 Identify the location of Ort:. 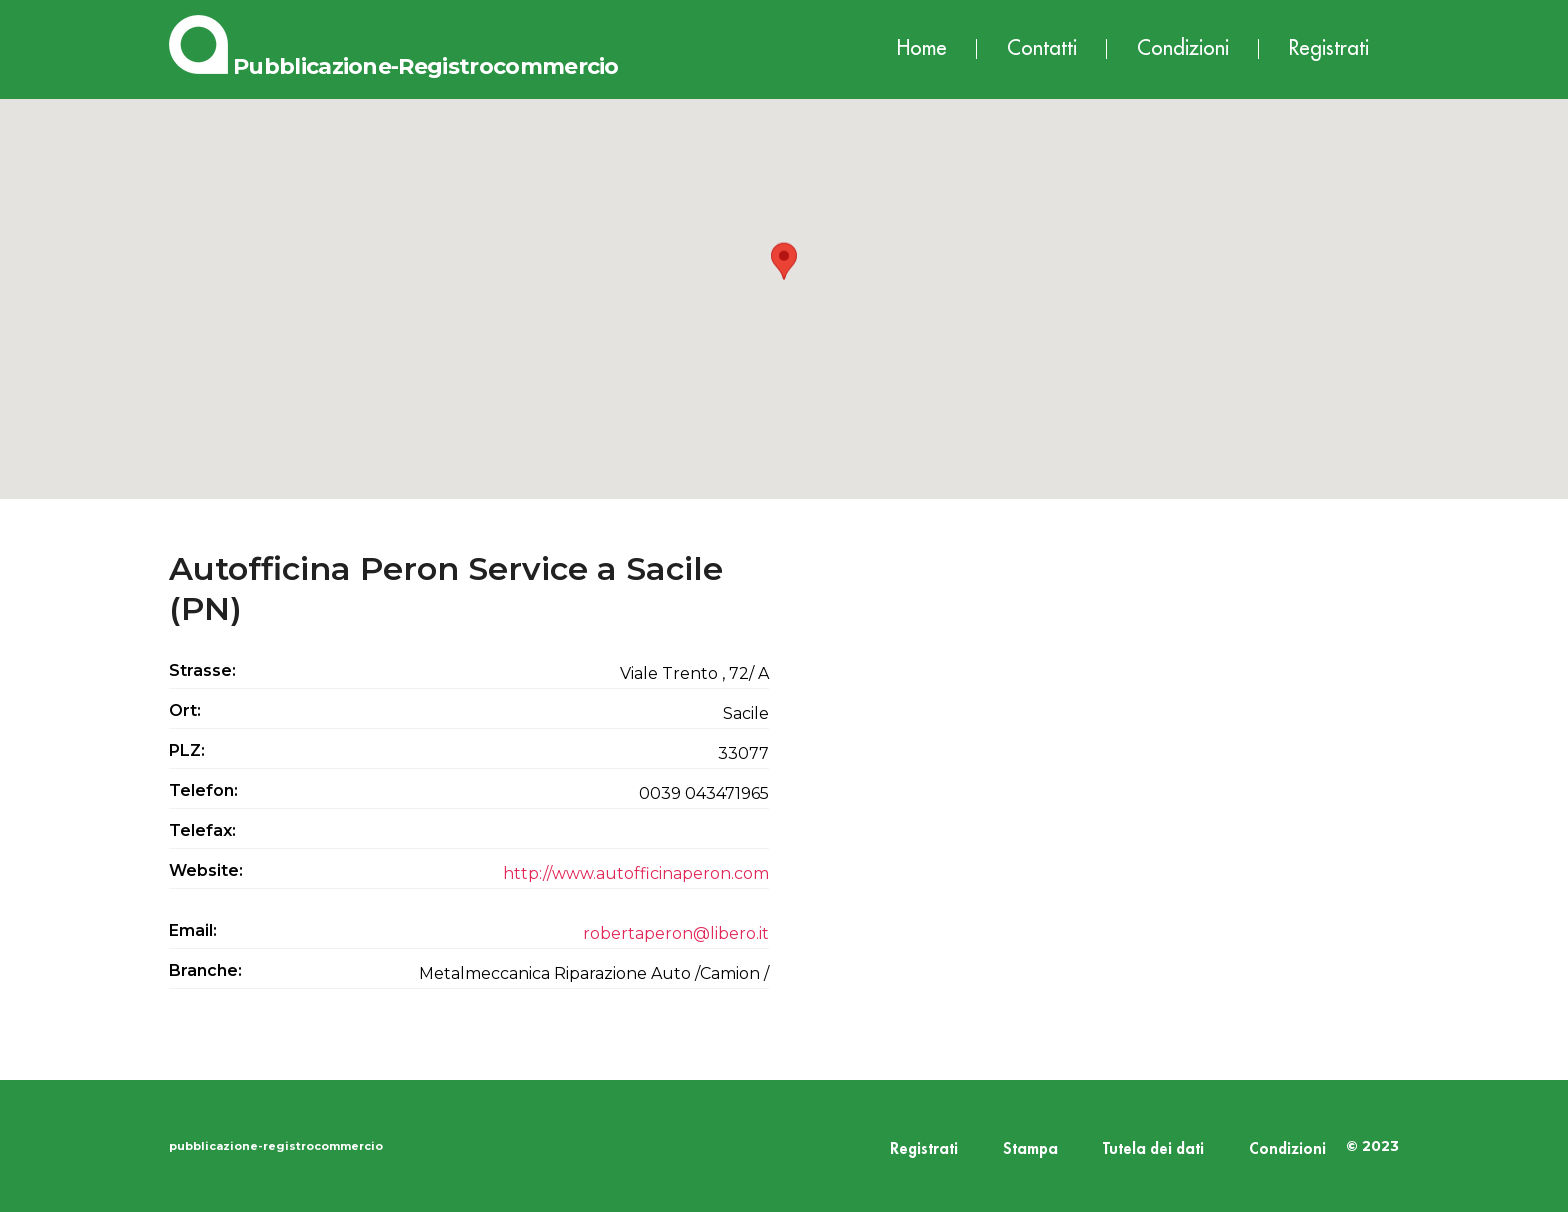
(185, 710).